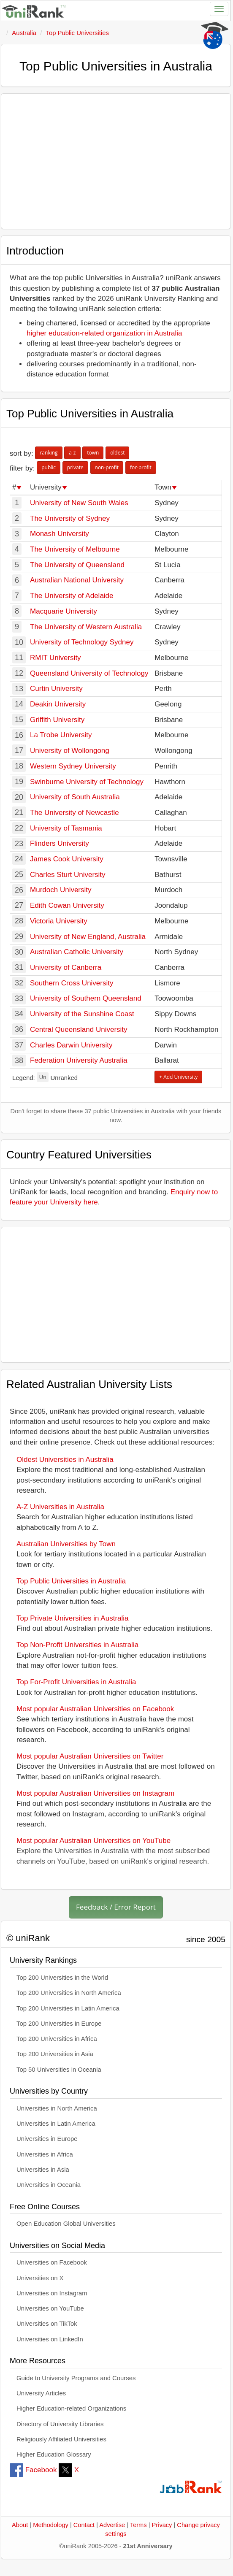  Describe the element at coordinates (54, 2054) in the screenshot. I see `Top 200 Universities in Asia` at that location.